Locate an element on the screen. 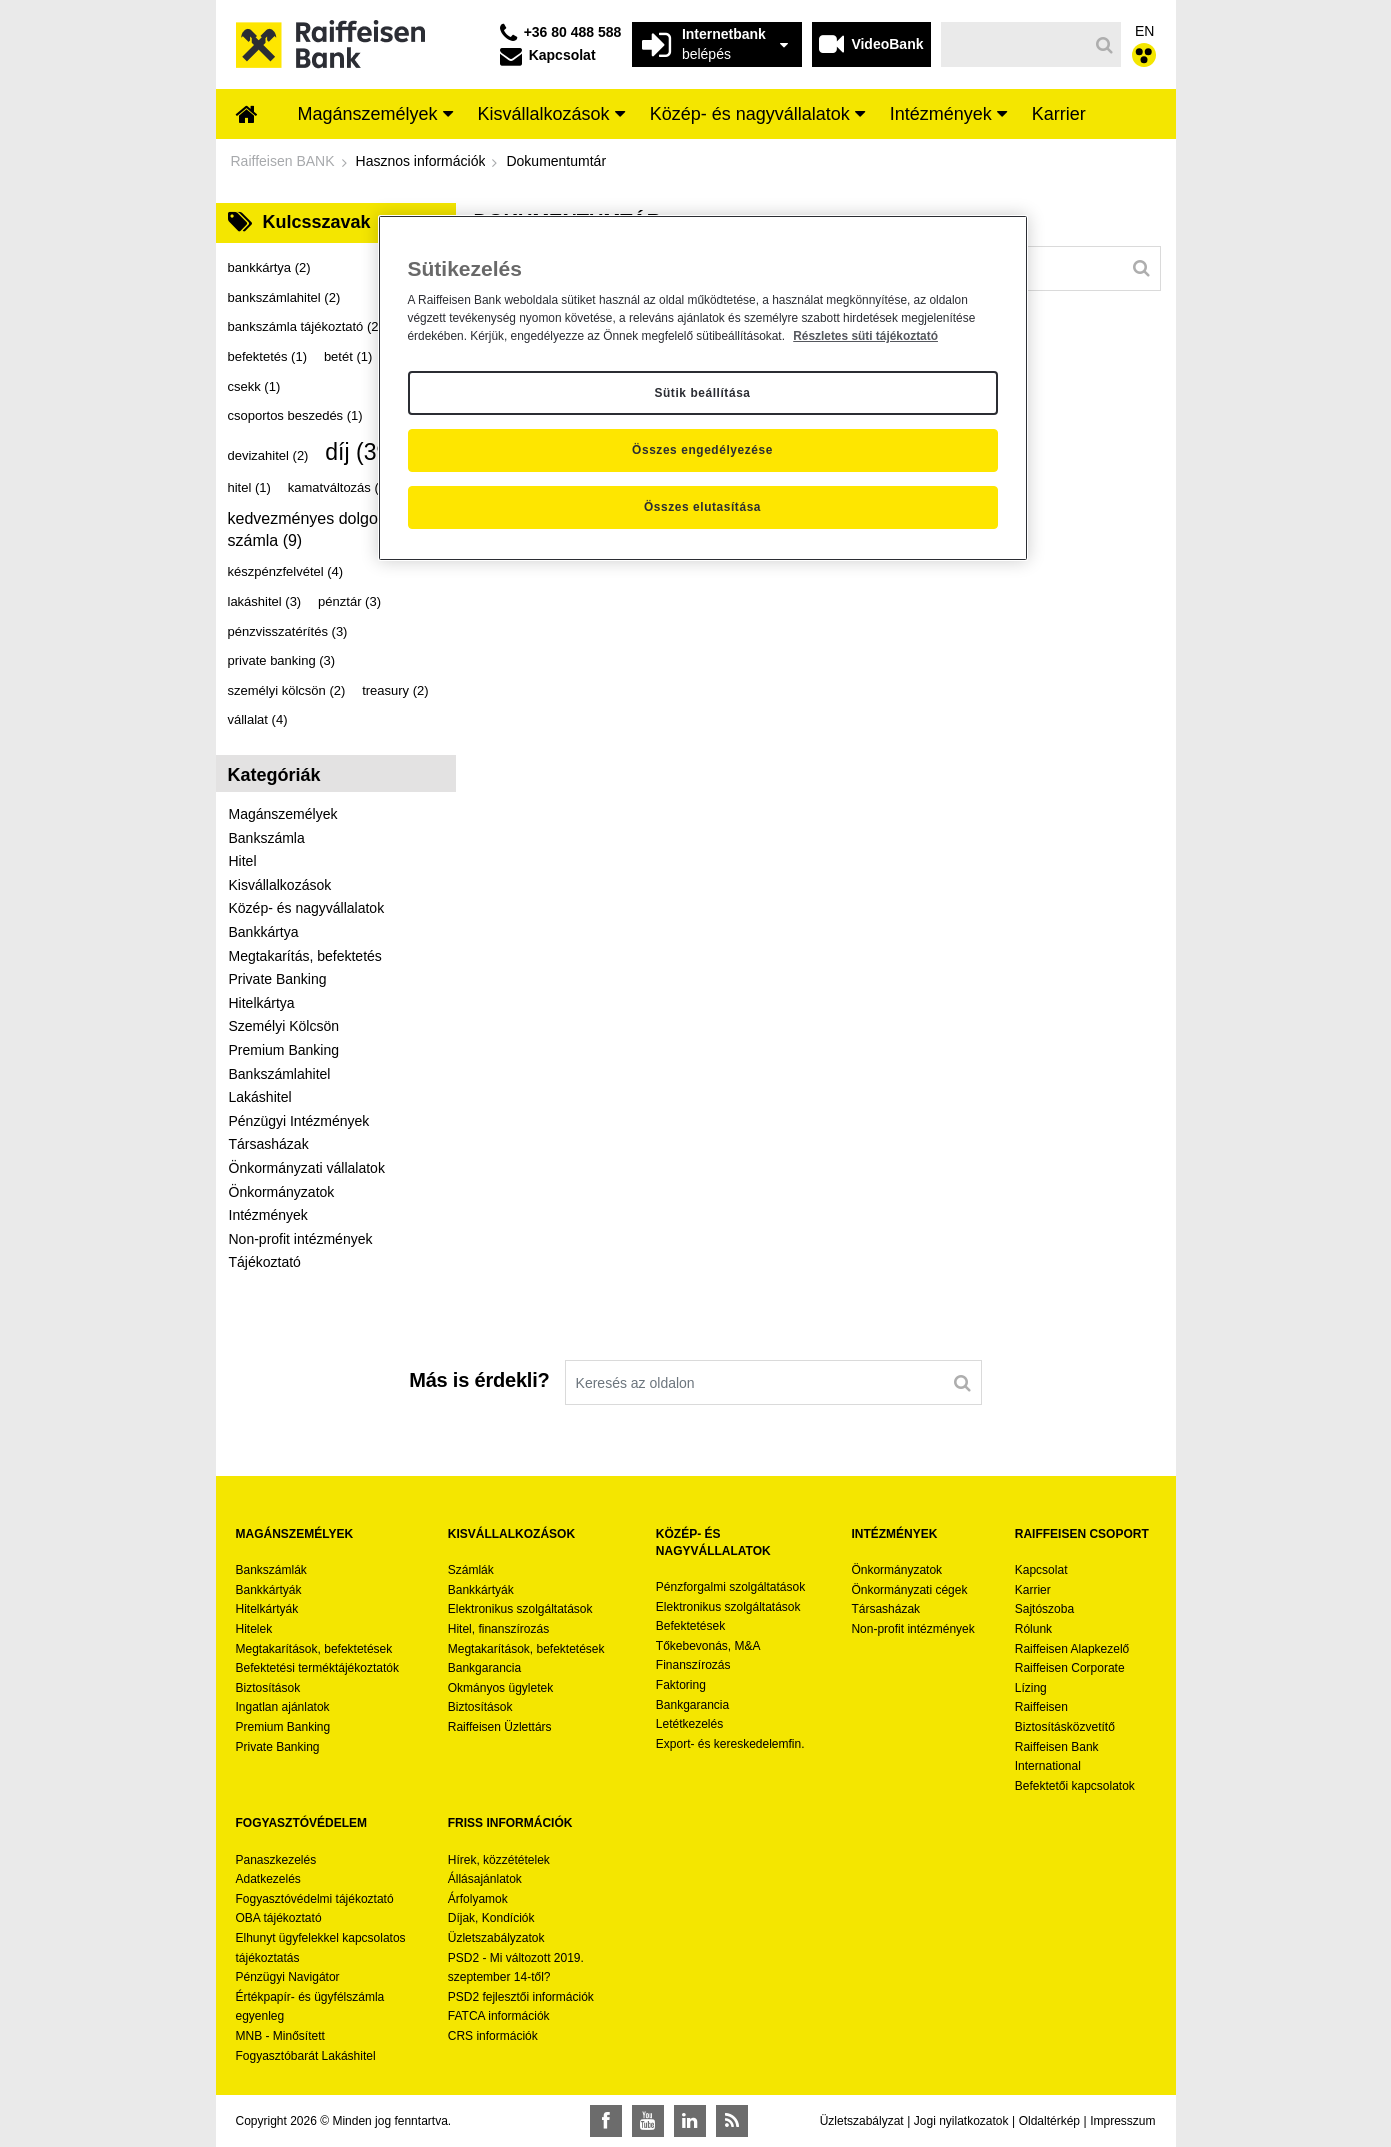 Image resolution: width=1391 pixels, height=2147 pixels. Tőkebevonás, M&A is located at coordinates (708, 1646).